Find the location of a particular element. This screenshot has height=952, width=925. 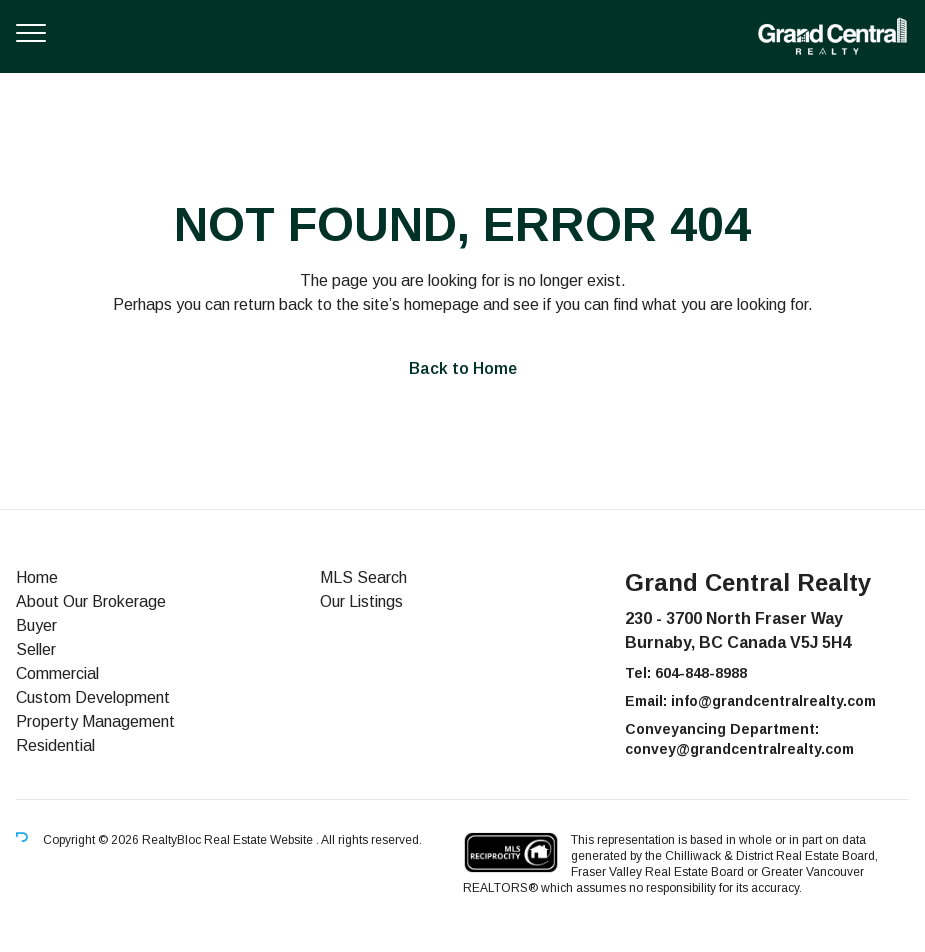

Property Management is located at coordinates (95, 721).